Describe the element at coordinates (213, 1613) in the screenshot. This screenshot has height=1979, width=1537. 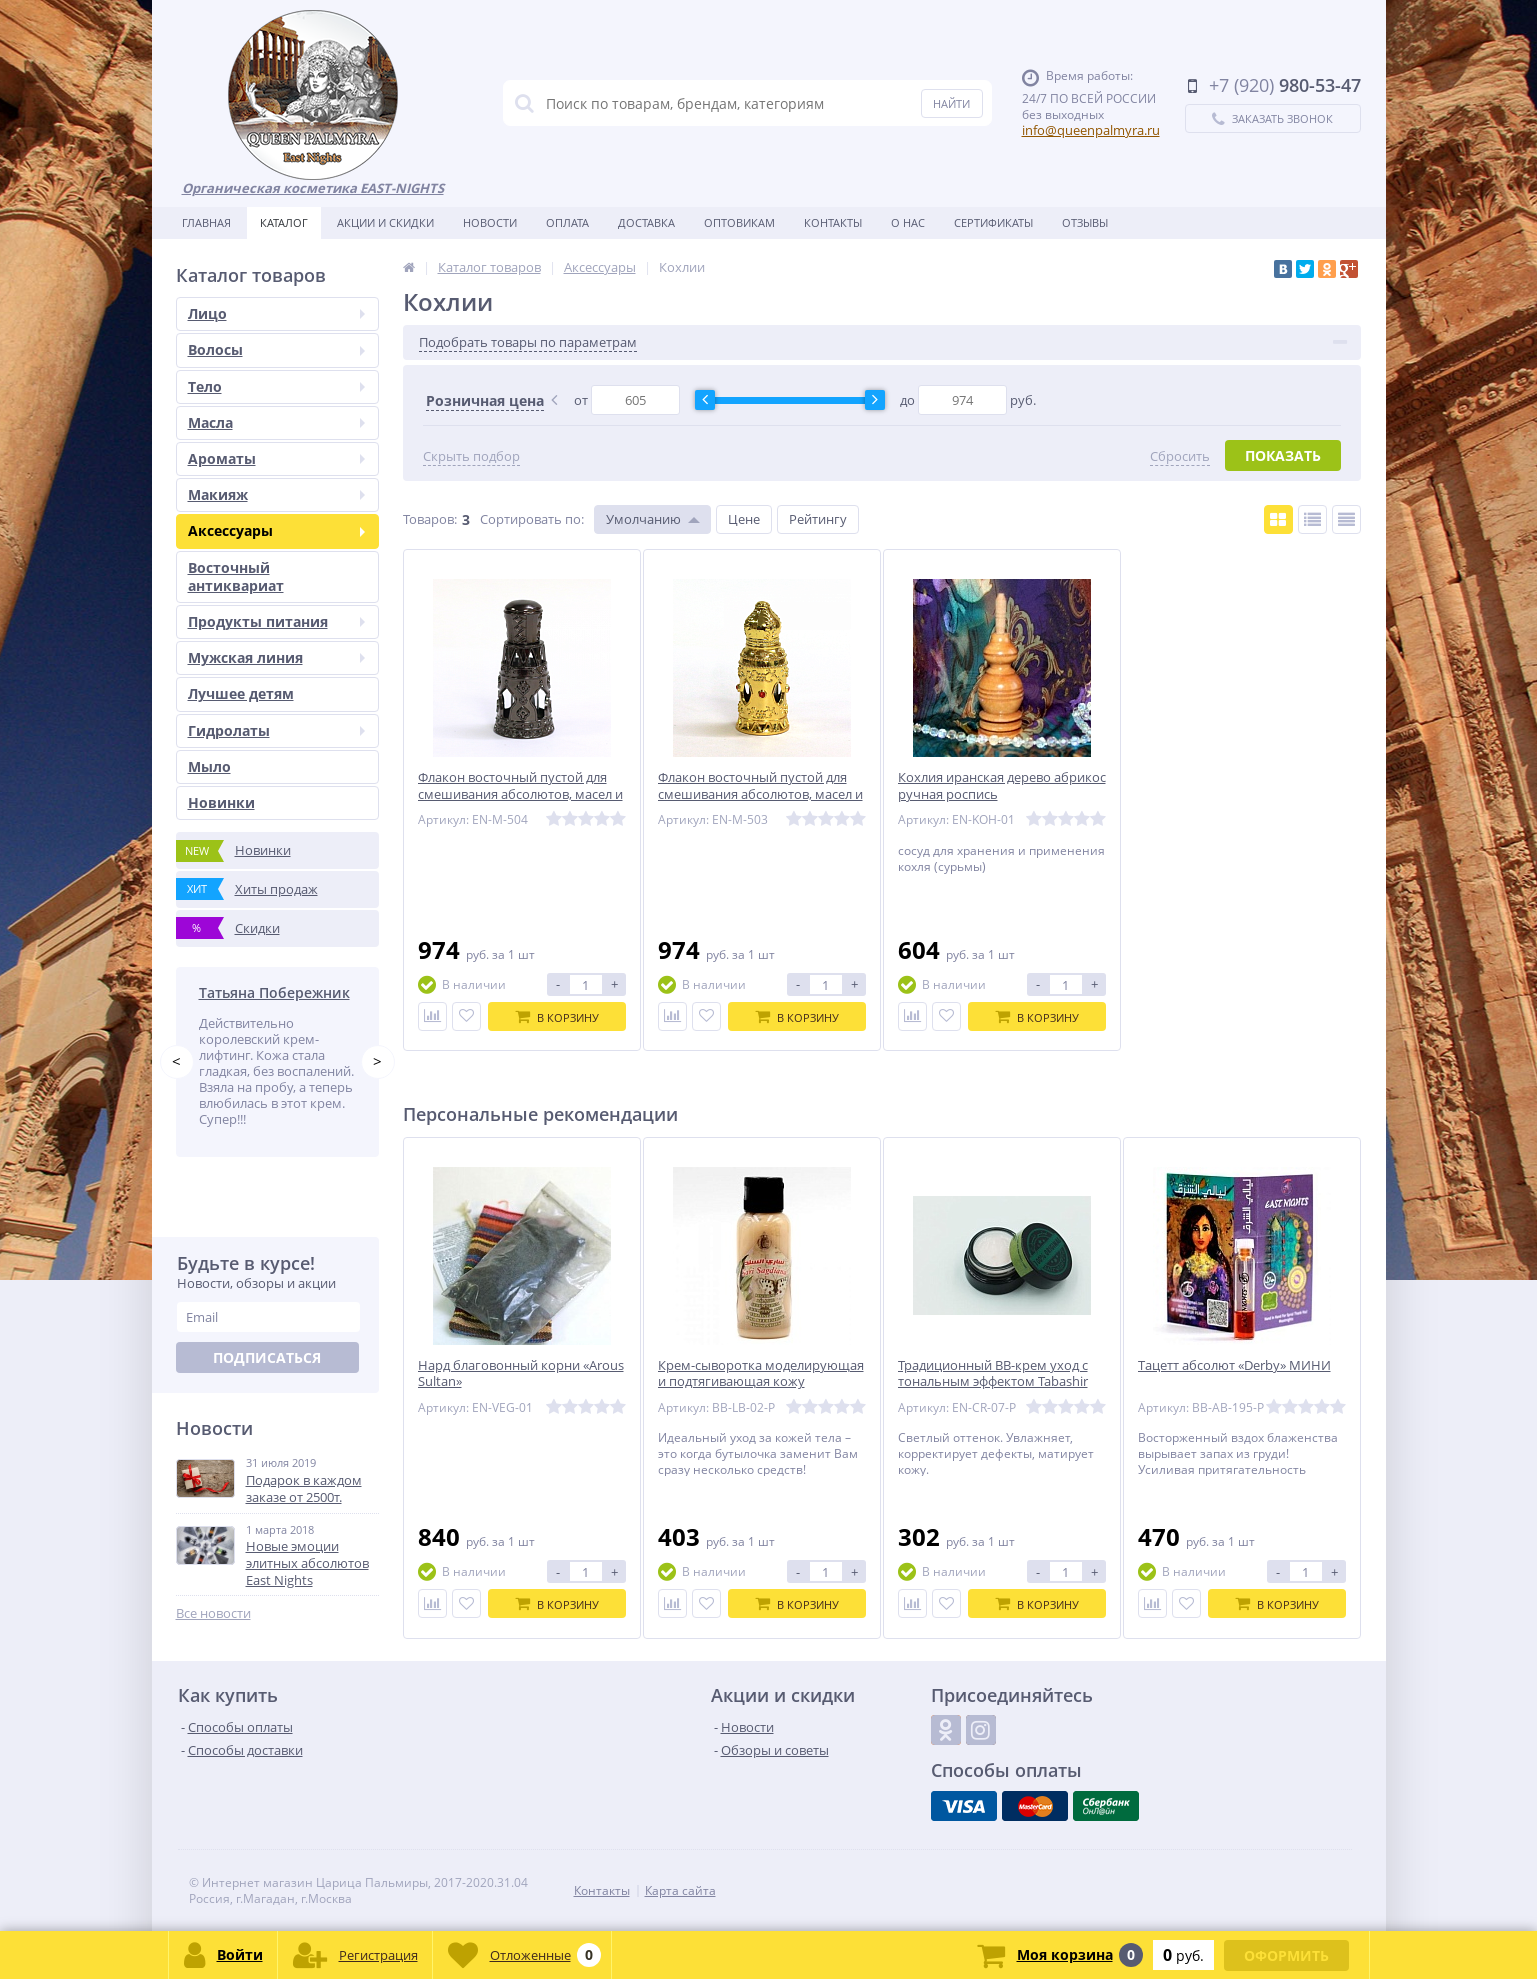
I see `Все новости` at that location.